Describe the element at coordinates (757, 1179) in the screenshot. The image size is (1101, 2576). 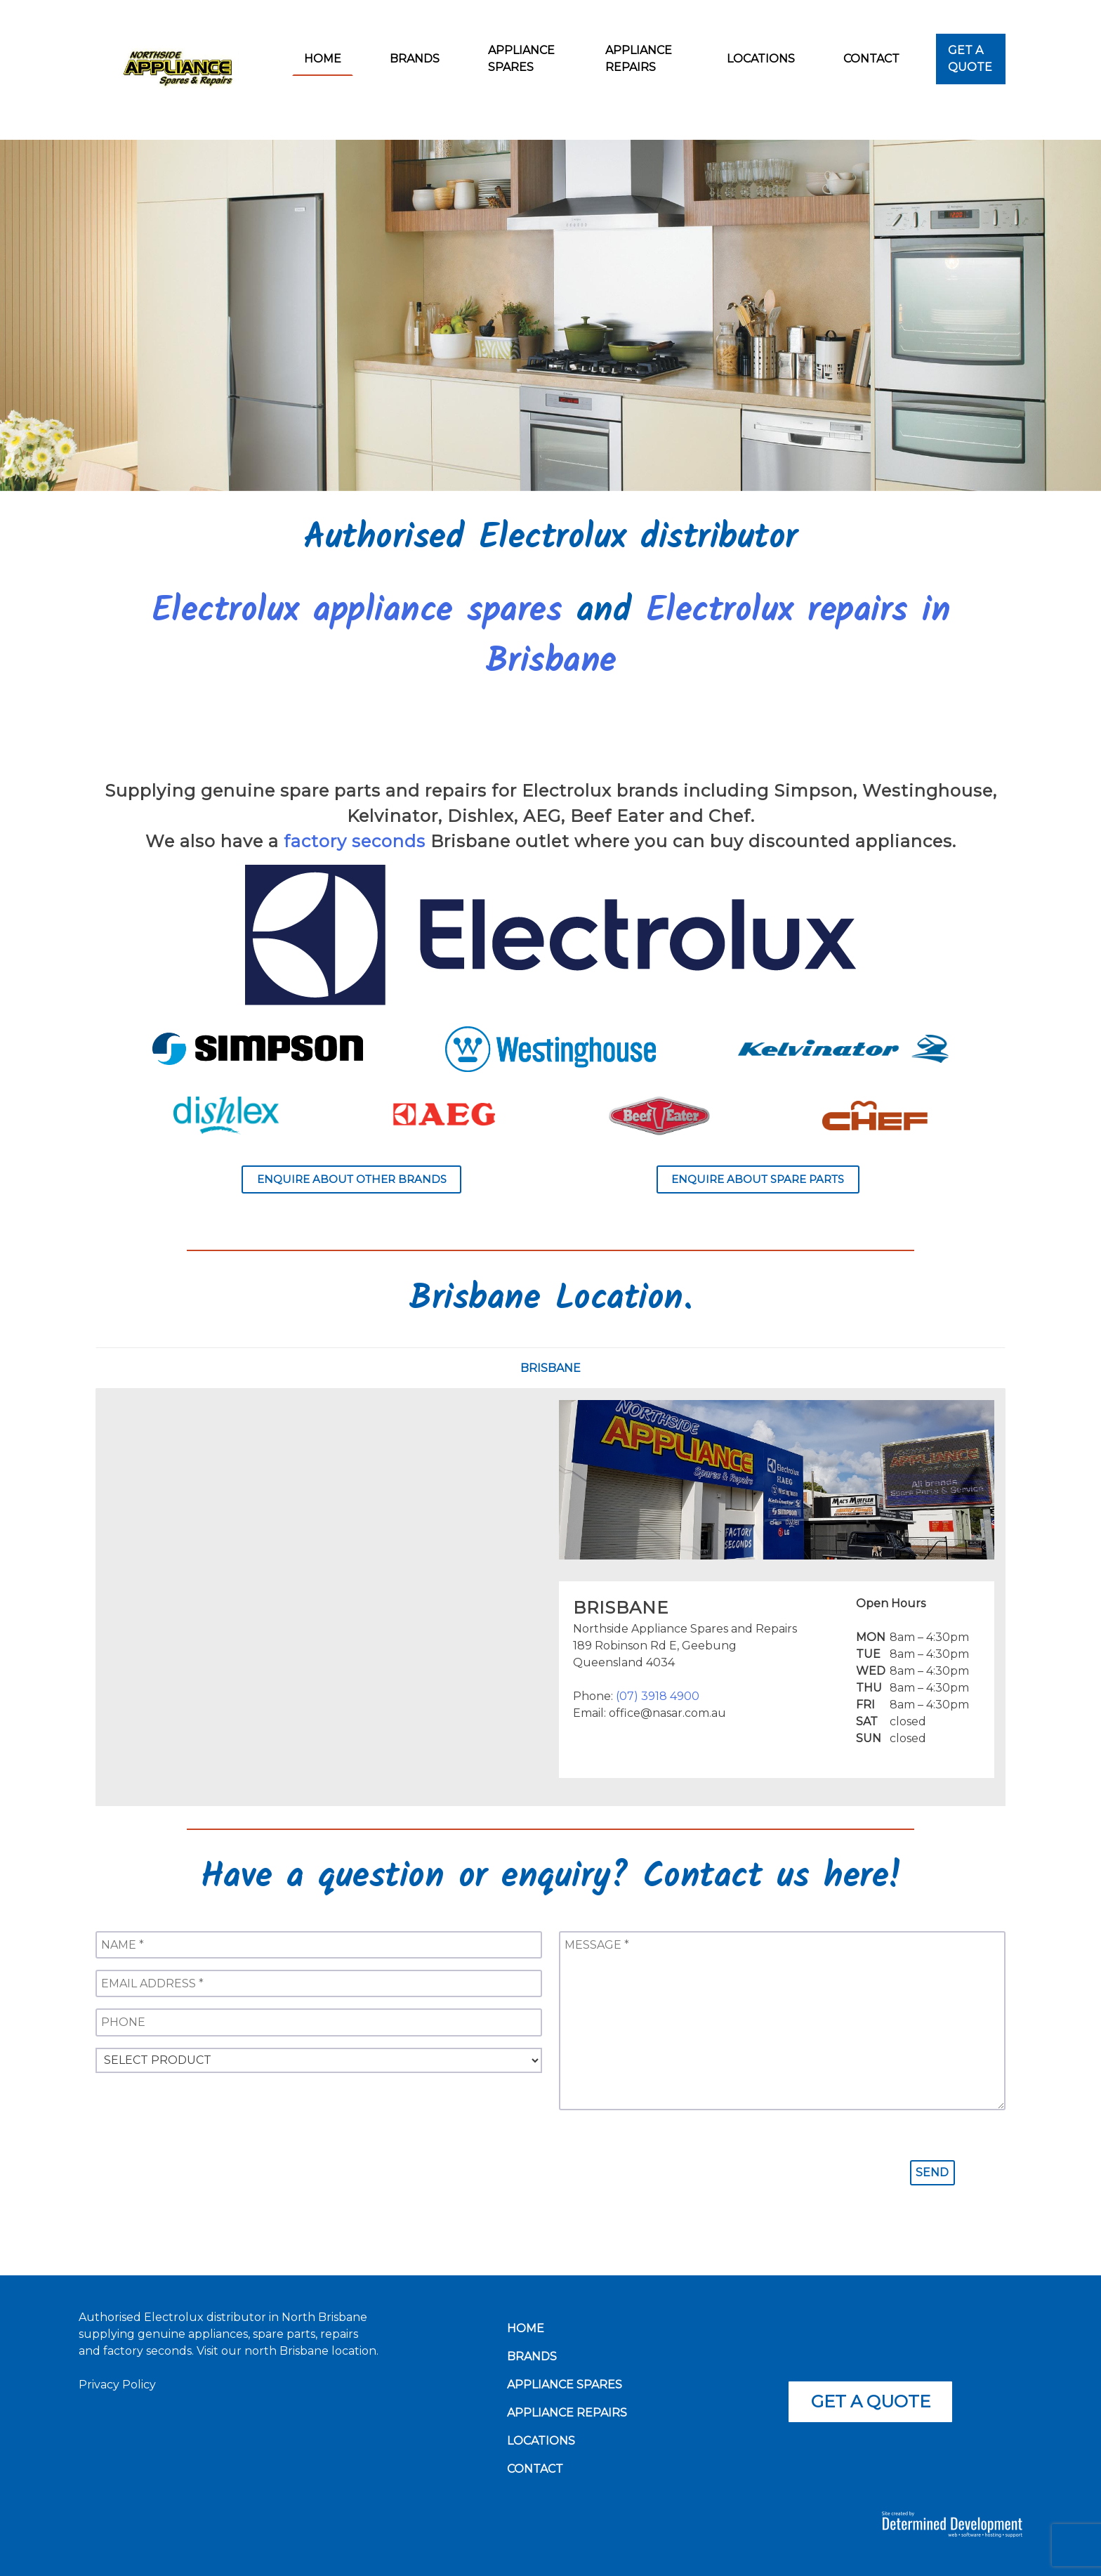
I see `Enquire about spare parts` at that location.